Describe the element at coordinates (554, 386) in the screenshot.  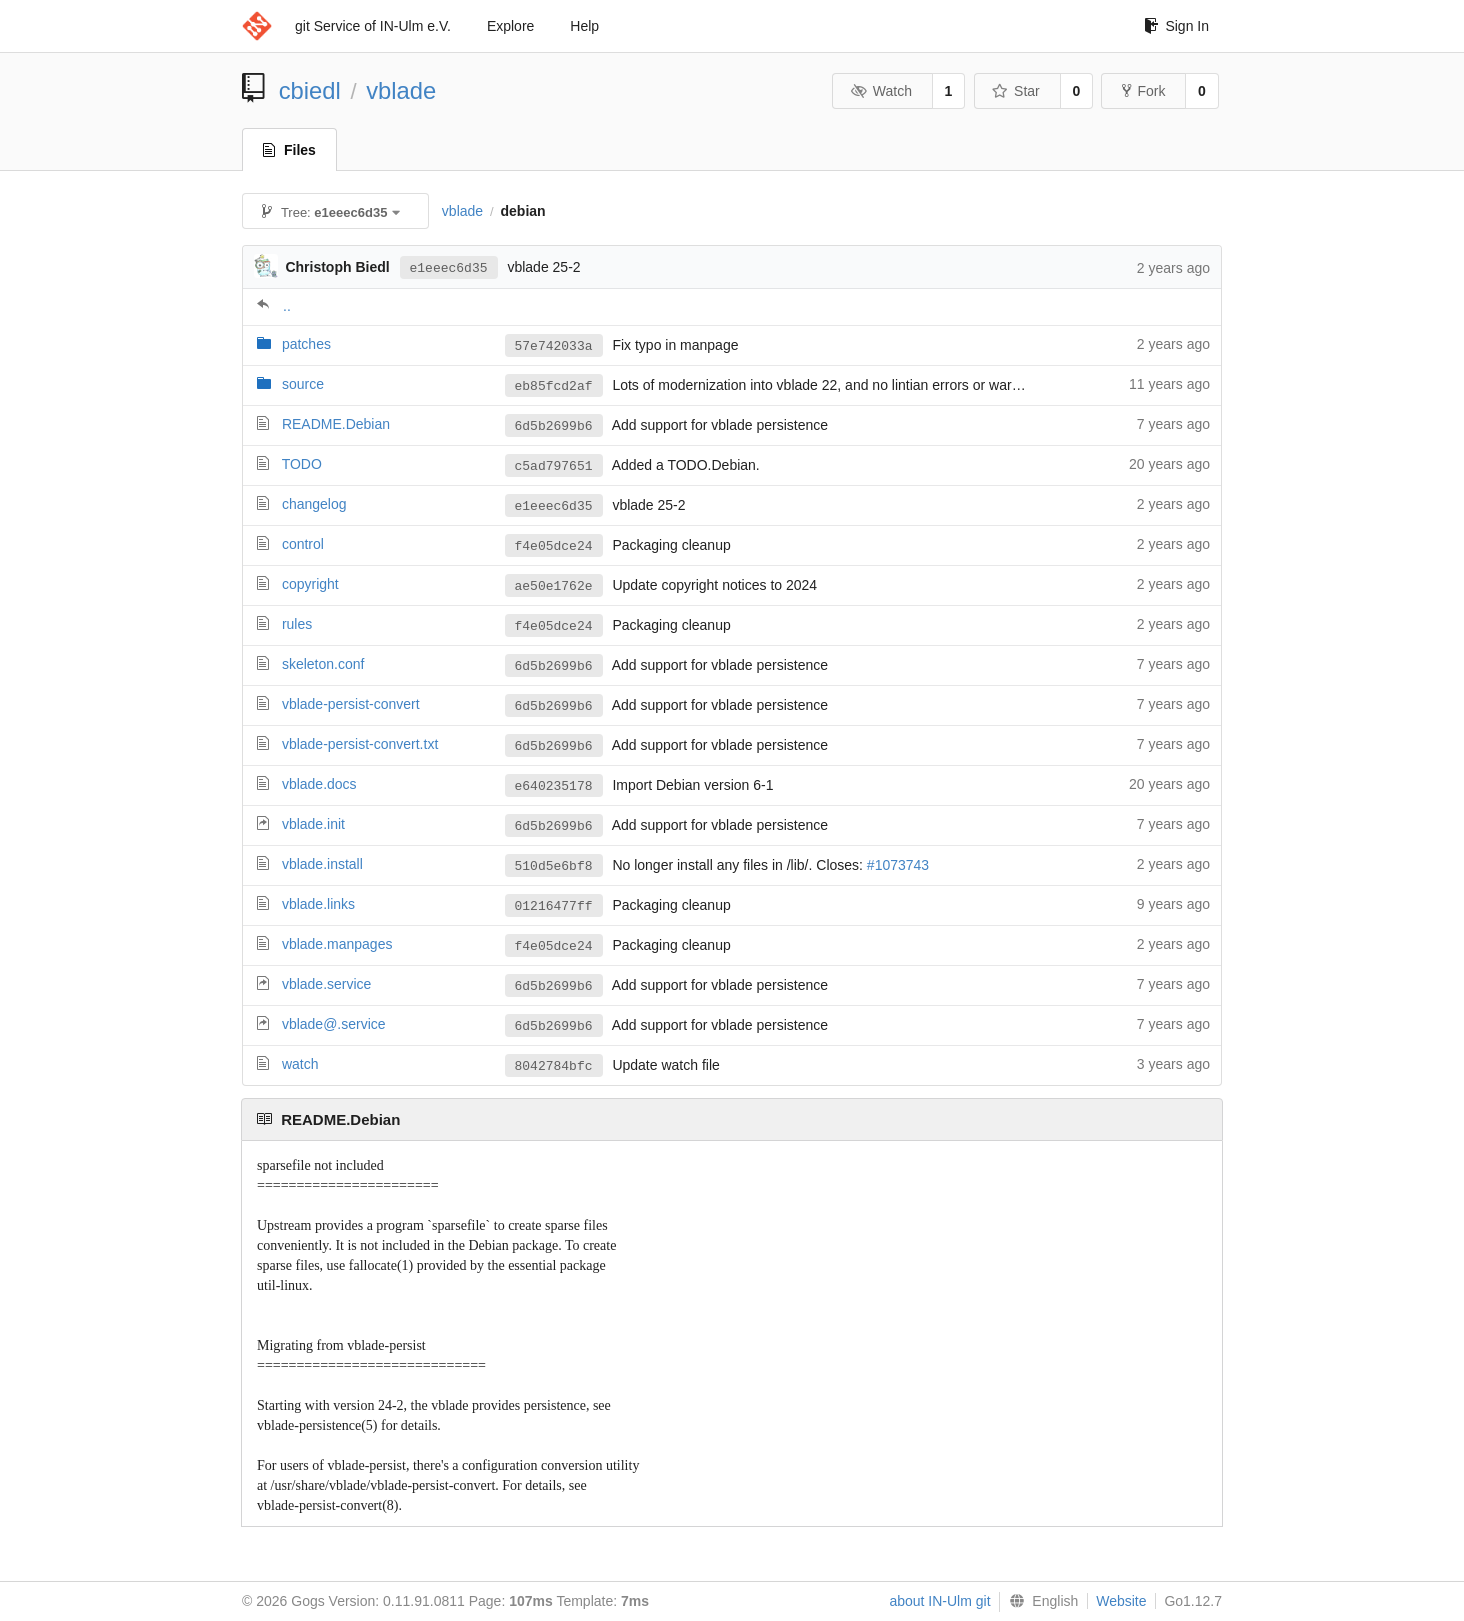
I see `eb85fcd2af` at that location.